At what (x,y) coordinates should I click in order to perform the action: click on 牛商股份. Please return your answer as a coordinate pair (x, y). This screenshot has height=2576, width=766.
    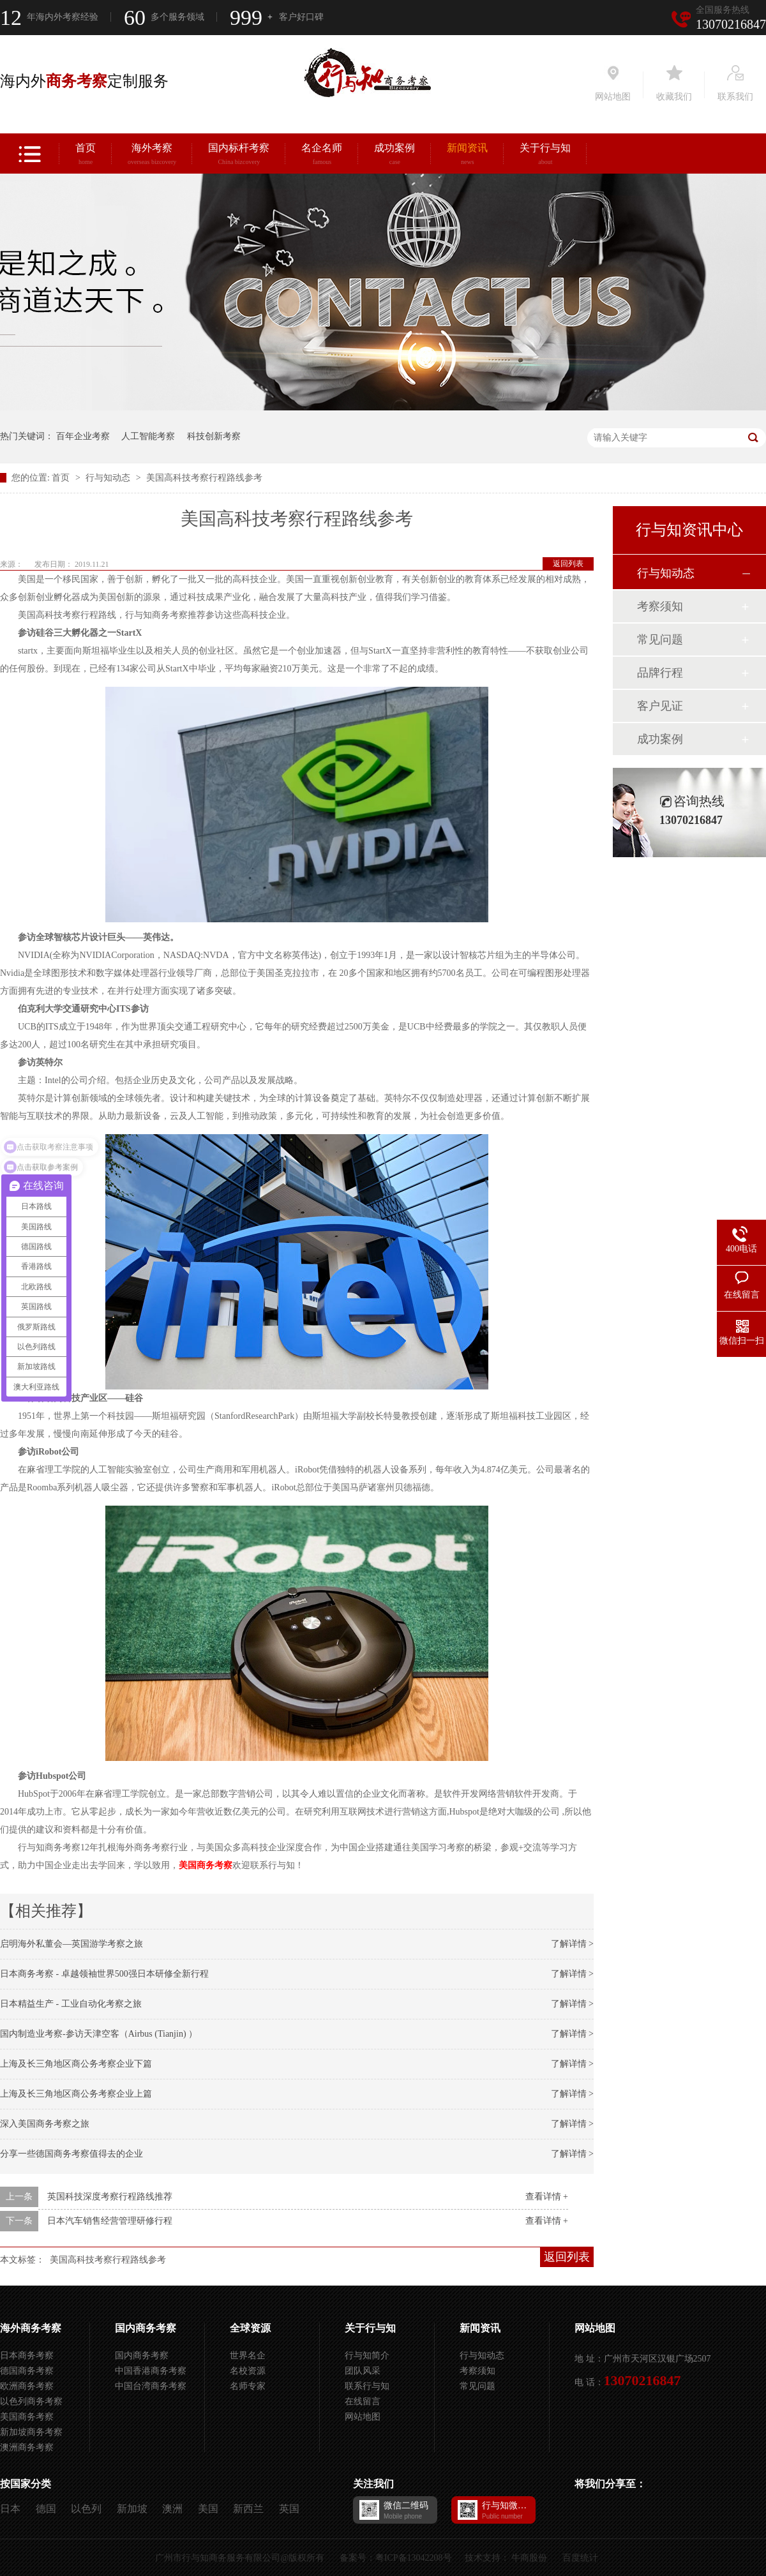
    Looking at the image, I should click on (529, 2558).